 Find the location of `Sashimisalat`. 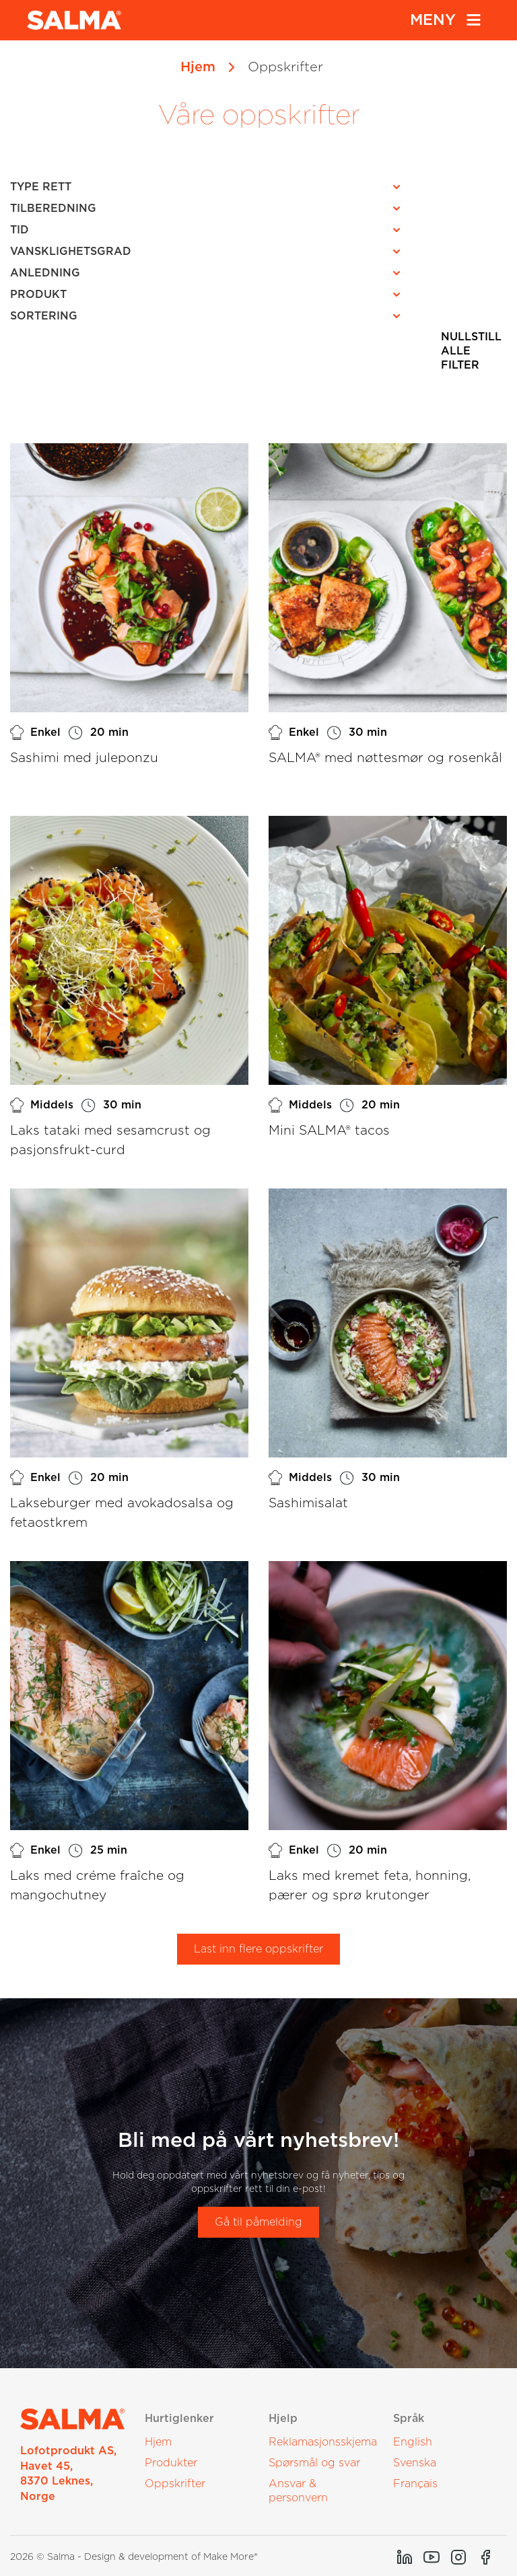

Sashimisalat is located at coordinates (308, 1503).